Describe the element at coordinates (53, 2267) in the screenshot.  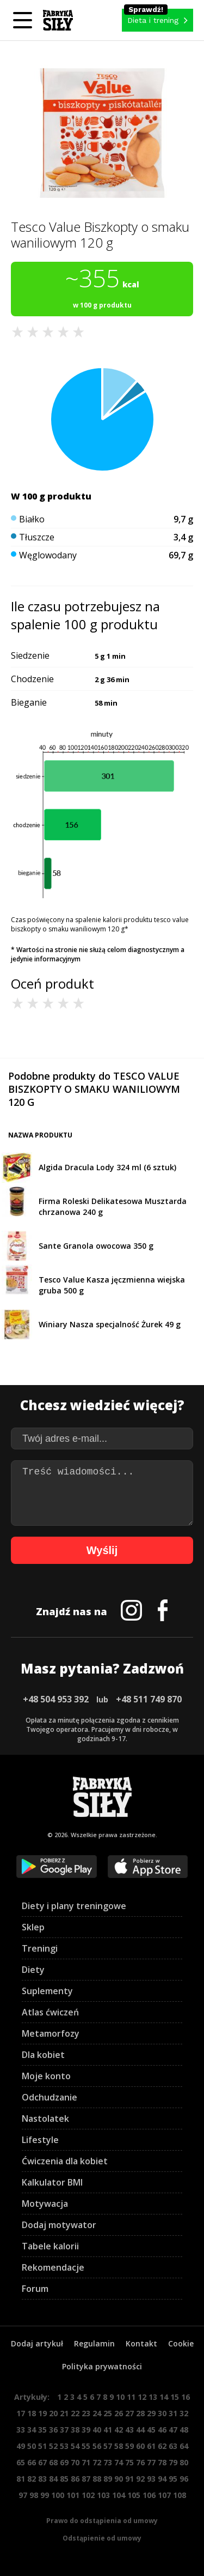
I see `Rekomendacje` at that location.